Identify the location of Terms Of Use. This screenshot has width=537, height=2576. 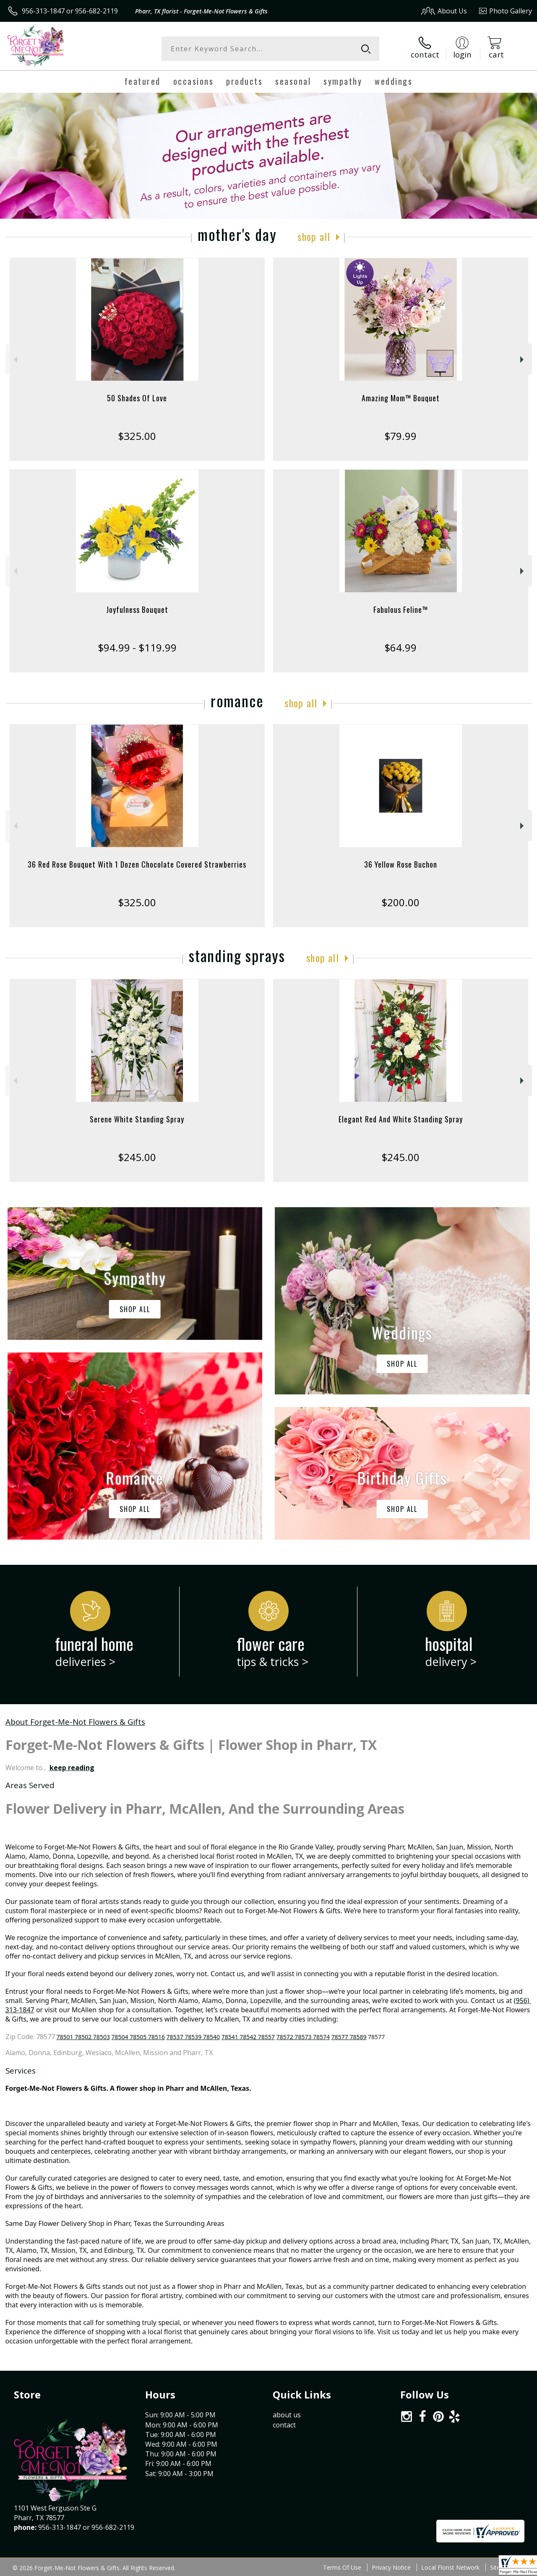
(342, 2567).